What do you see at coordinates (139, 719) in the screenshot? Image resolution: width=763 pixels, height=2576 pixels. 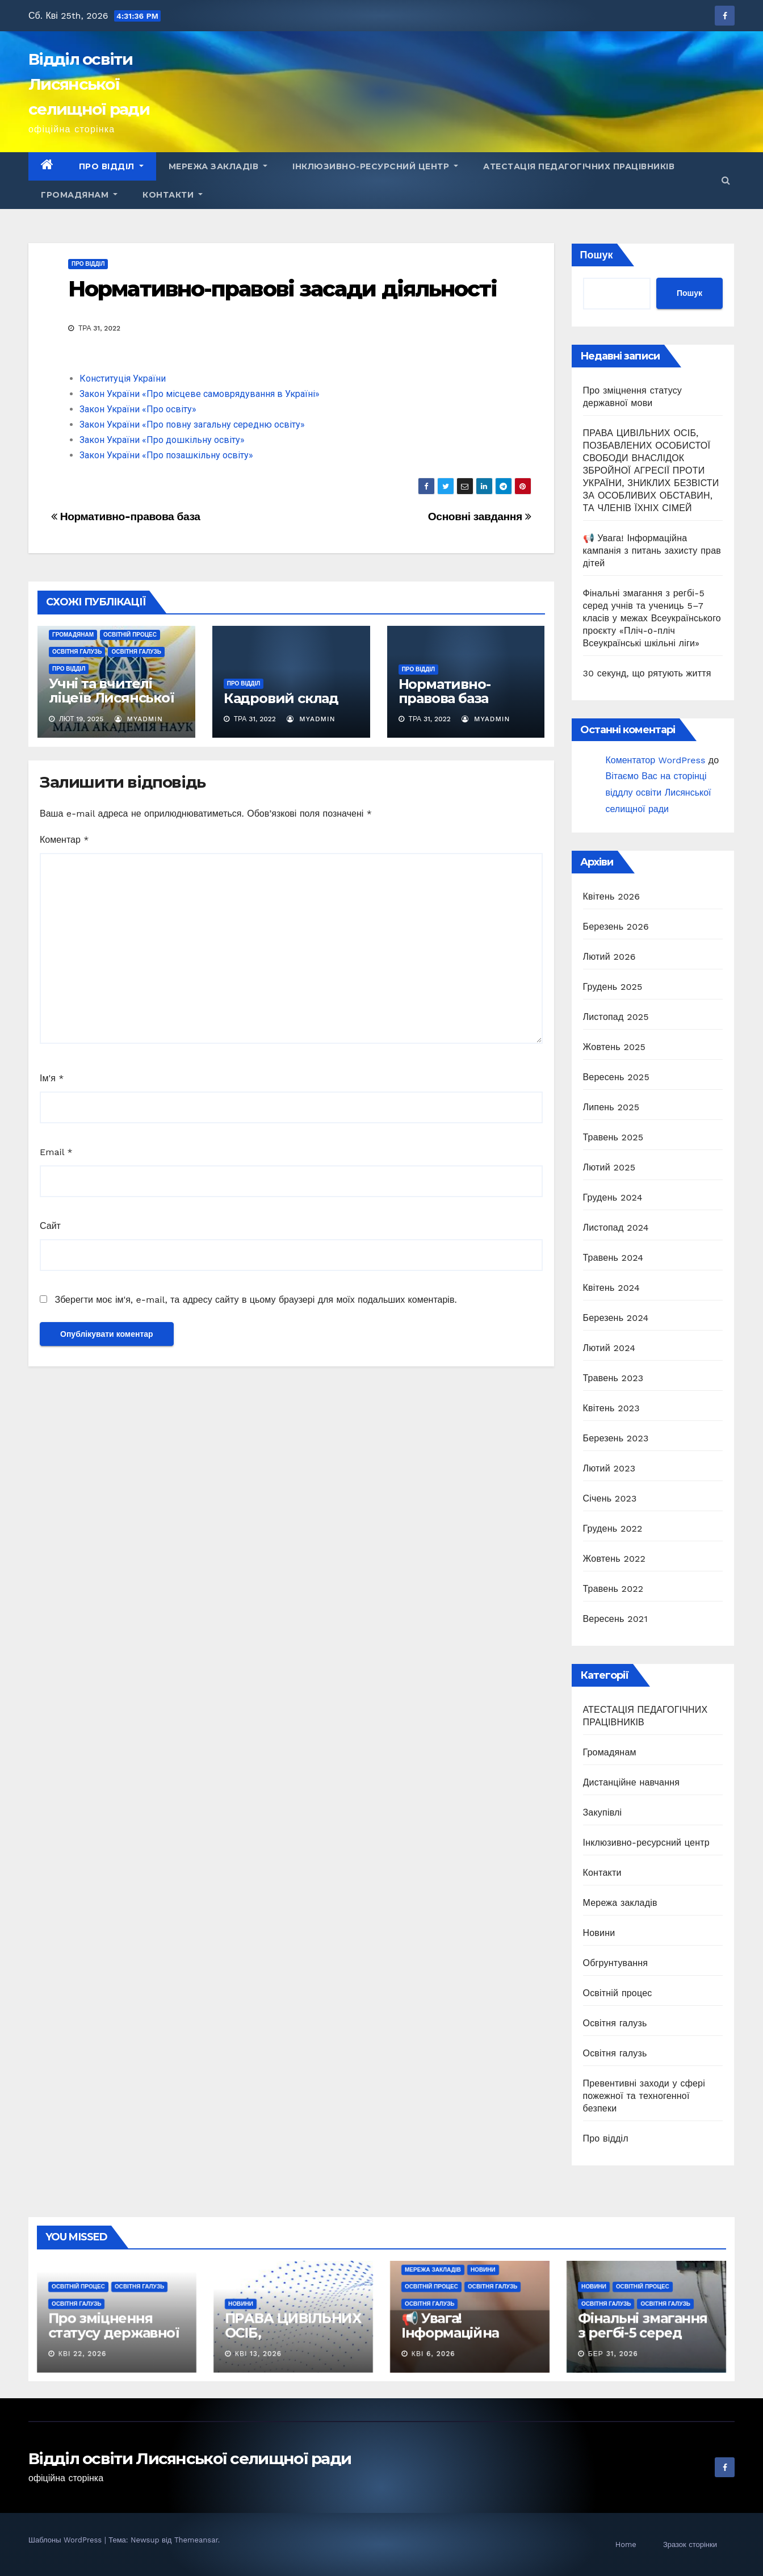 I see `myadmin` at bounding box center [139, 719].